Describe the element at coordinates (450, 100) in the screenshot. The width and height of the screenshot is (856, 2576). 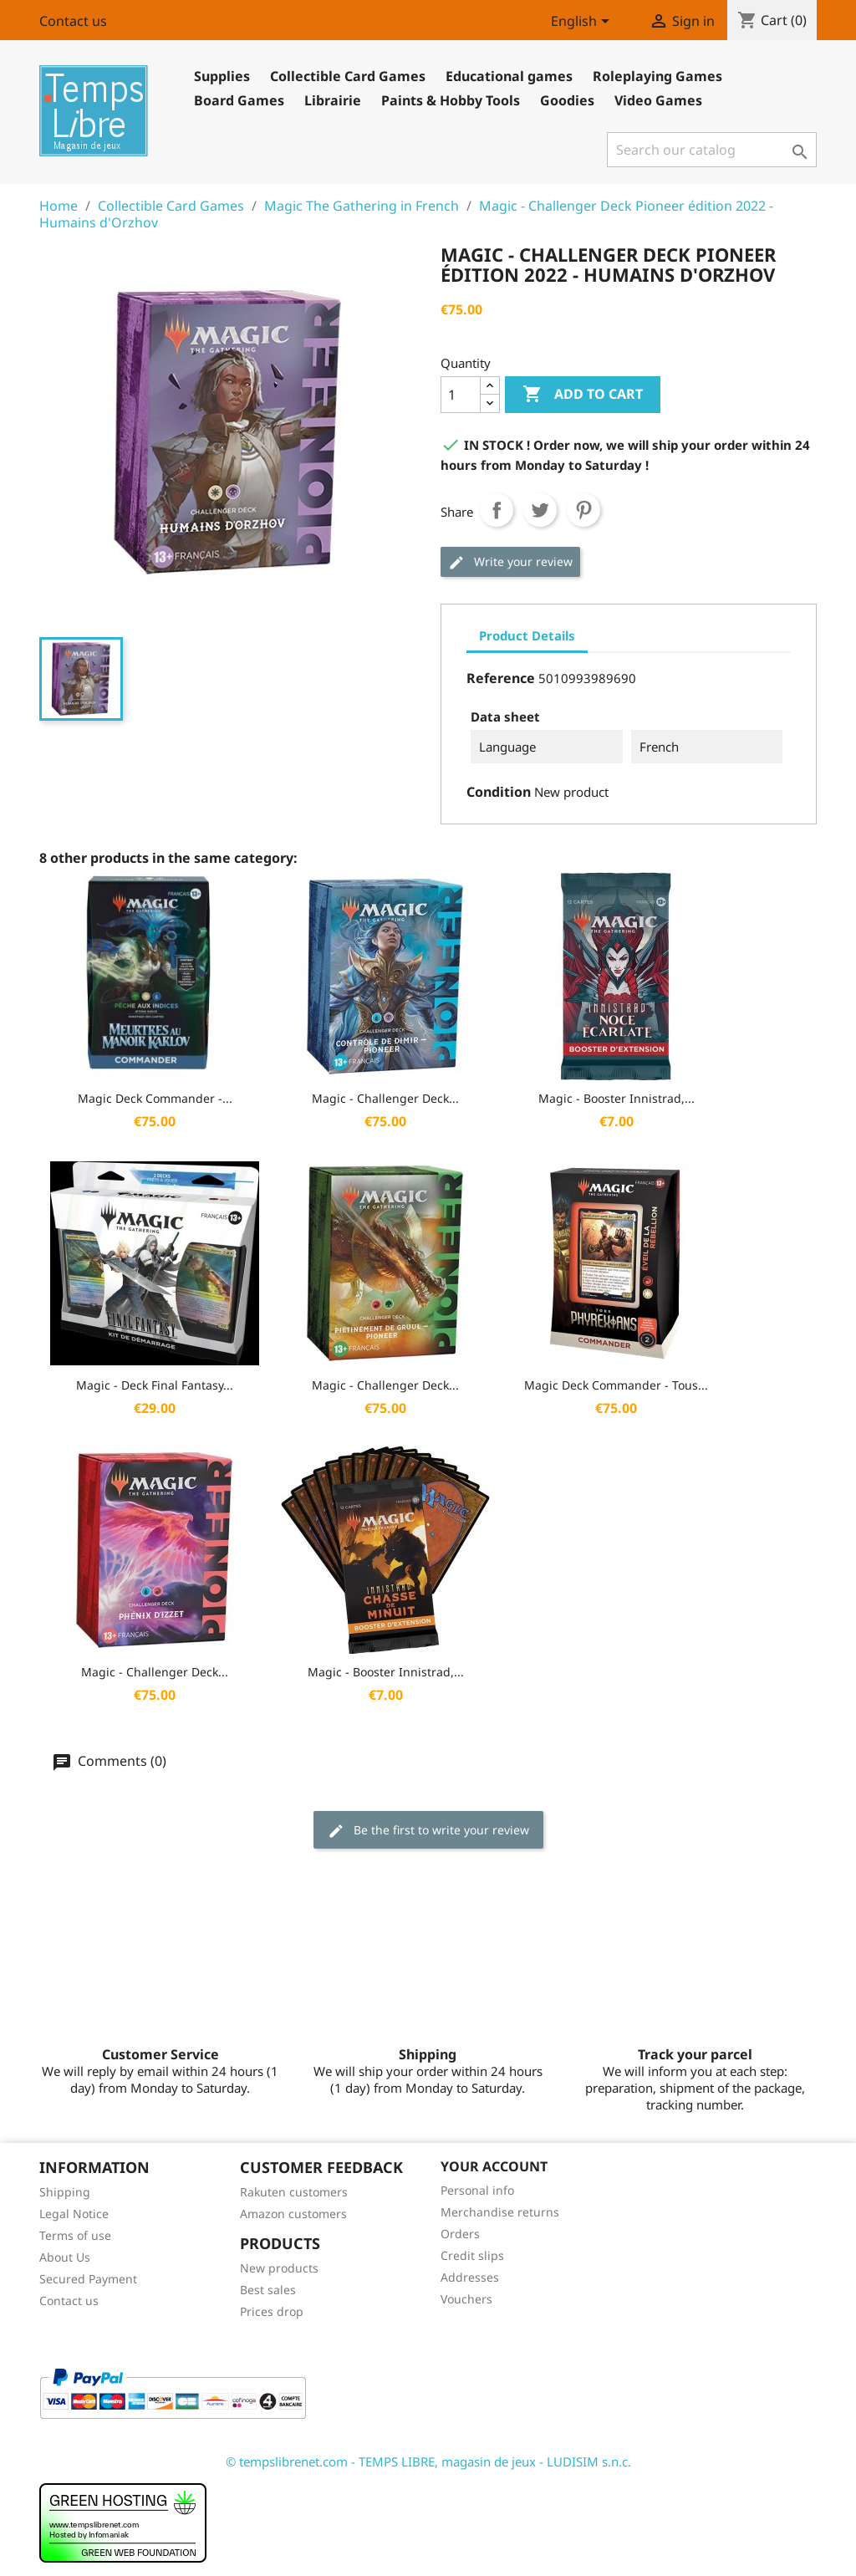
I see `Paints & Hobby Tools` at that location.